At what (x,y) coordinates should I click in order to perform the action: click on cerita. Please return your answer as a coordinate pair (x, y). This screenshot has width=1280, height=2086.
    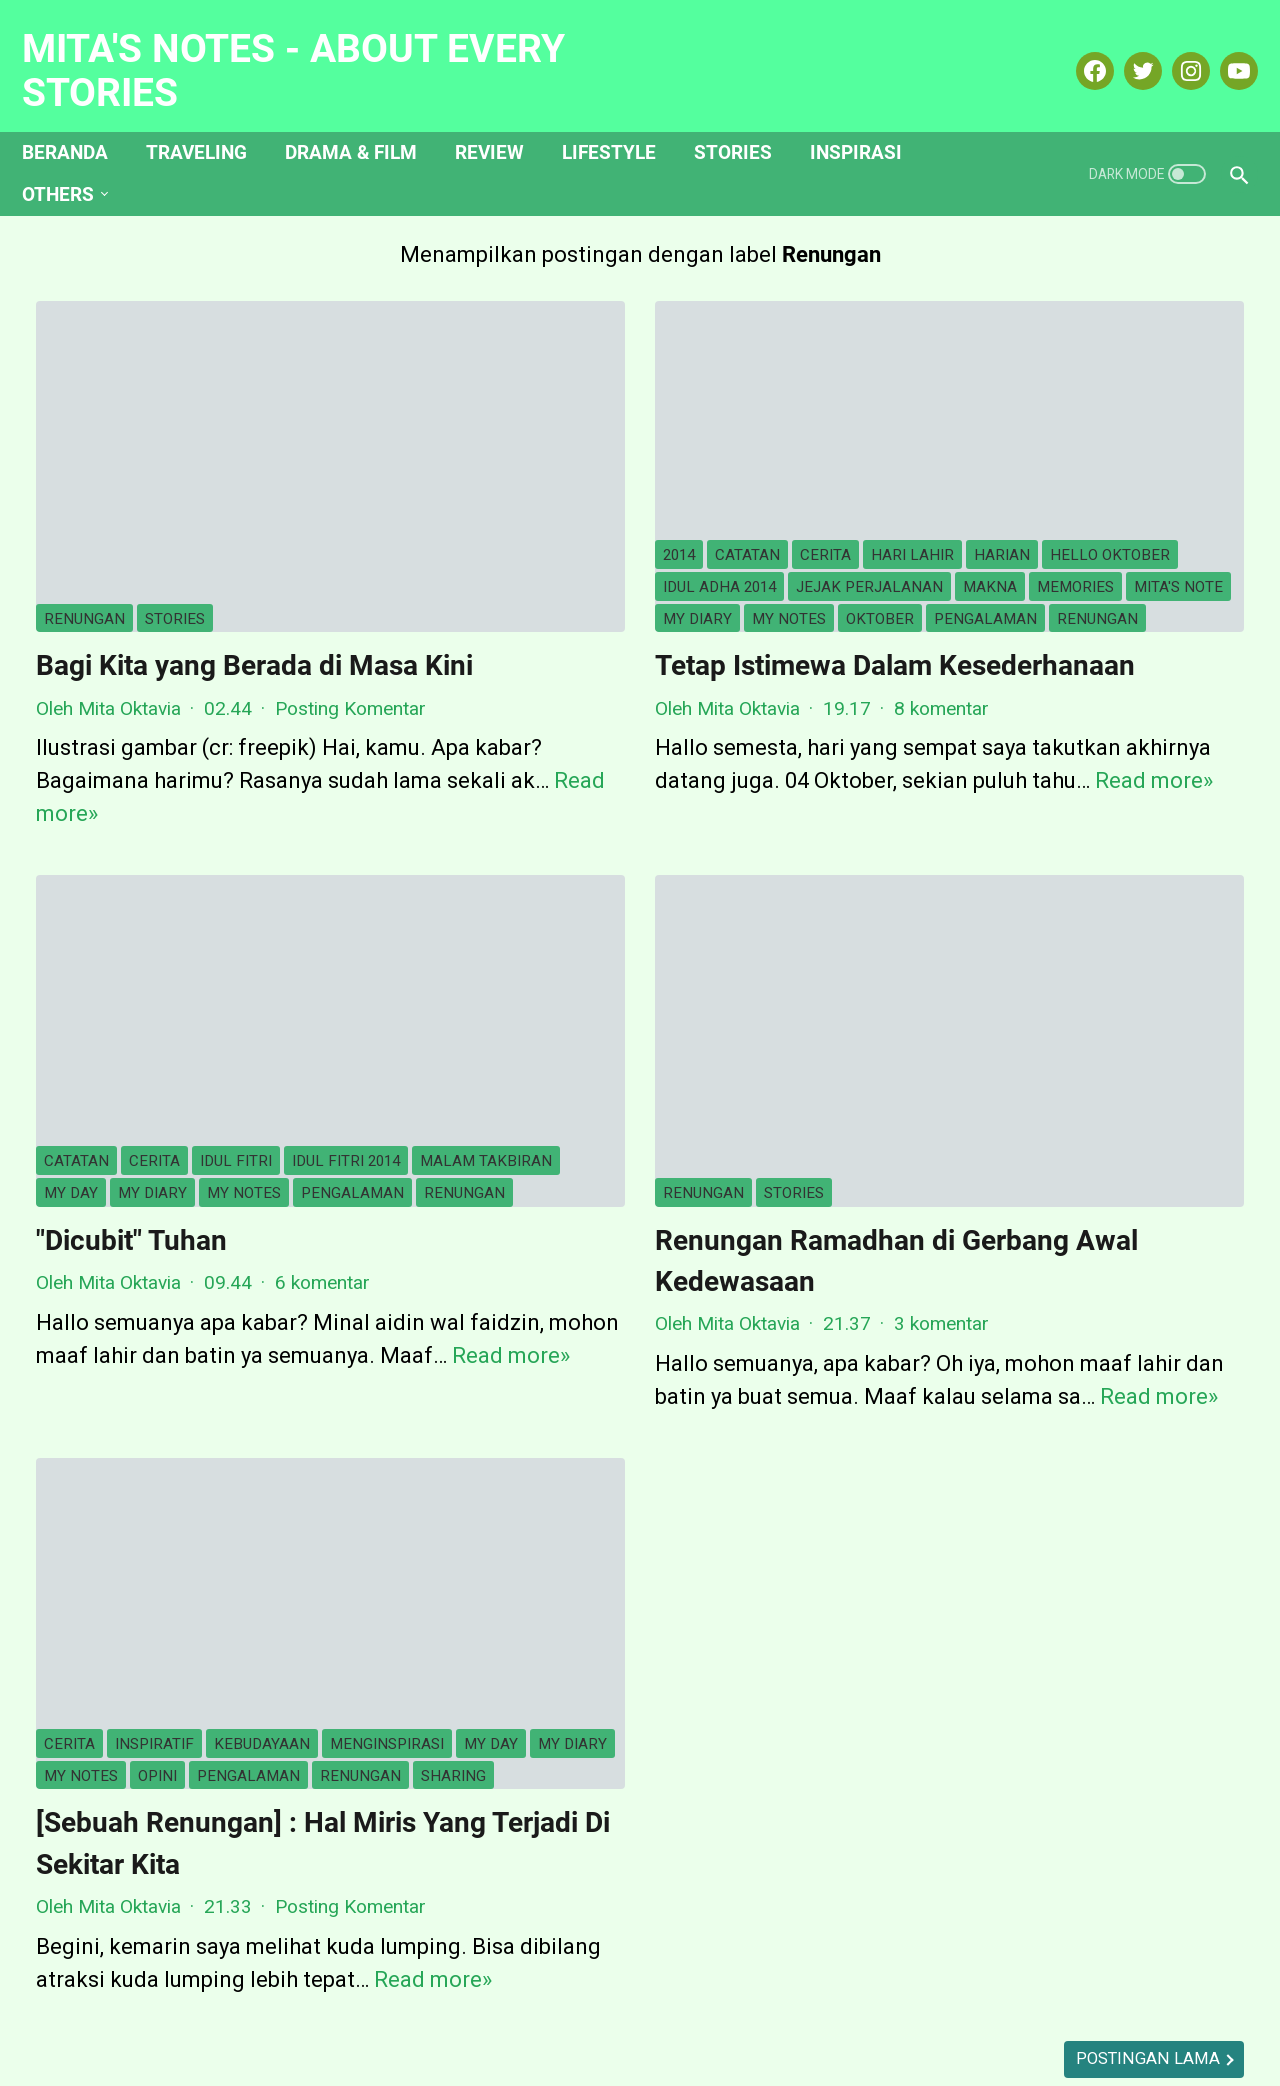
    Looking at the image, I should click on (627, 360).